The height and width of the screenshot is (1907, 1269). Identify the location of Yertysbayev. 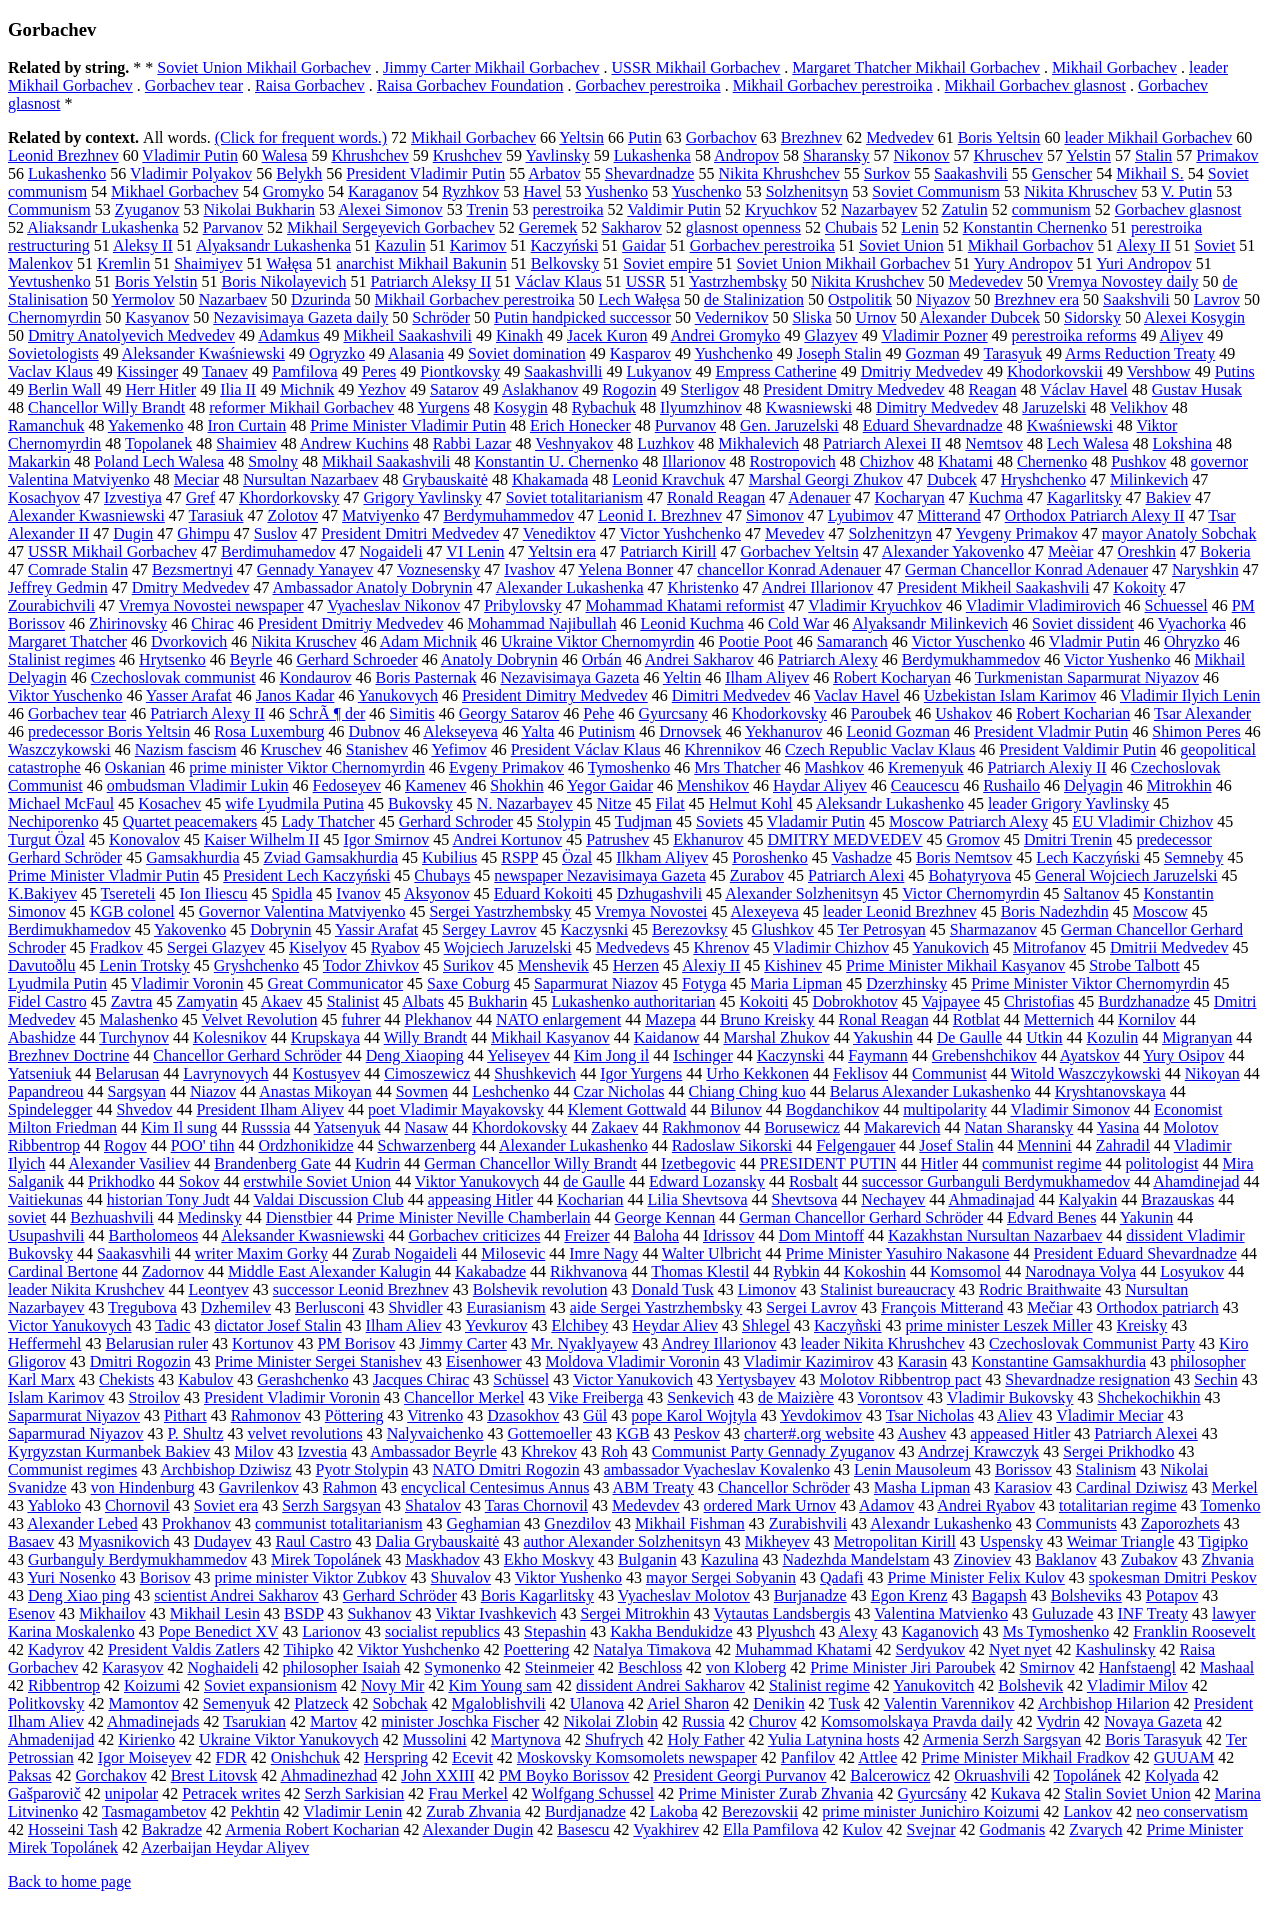
(755, 1379).